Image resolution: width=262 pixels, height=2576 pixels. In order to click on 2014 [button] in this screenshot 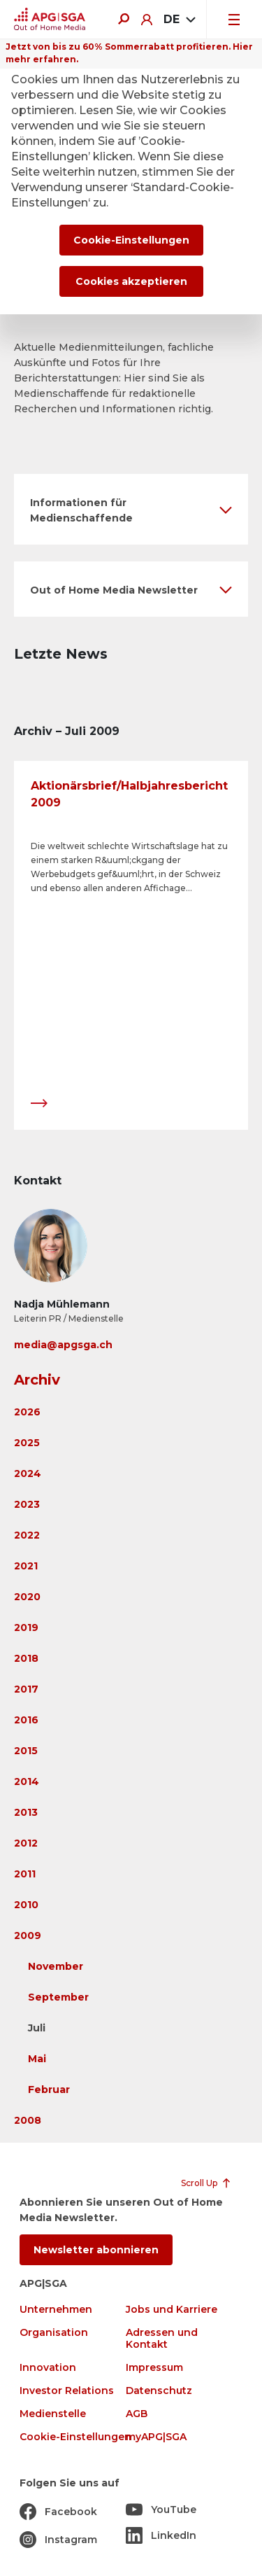, I will do `click(26, 1781)`.